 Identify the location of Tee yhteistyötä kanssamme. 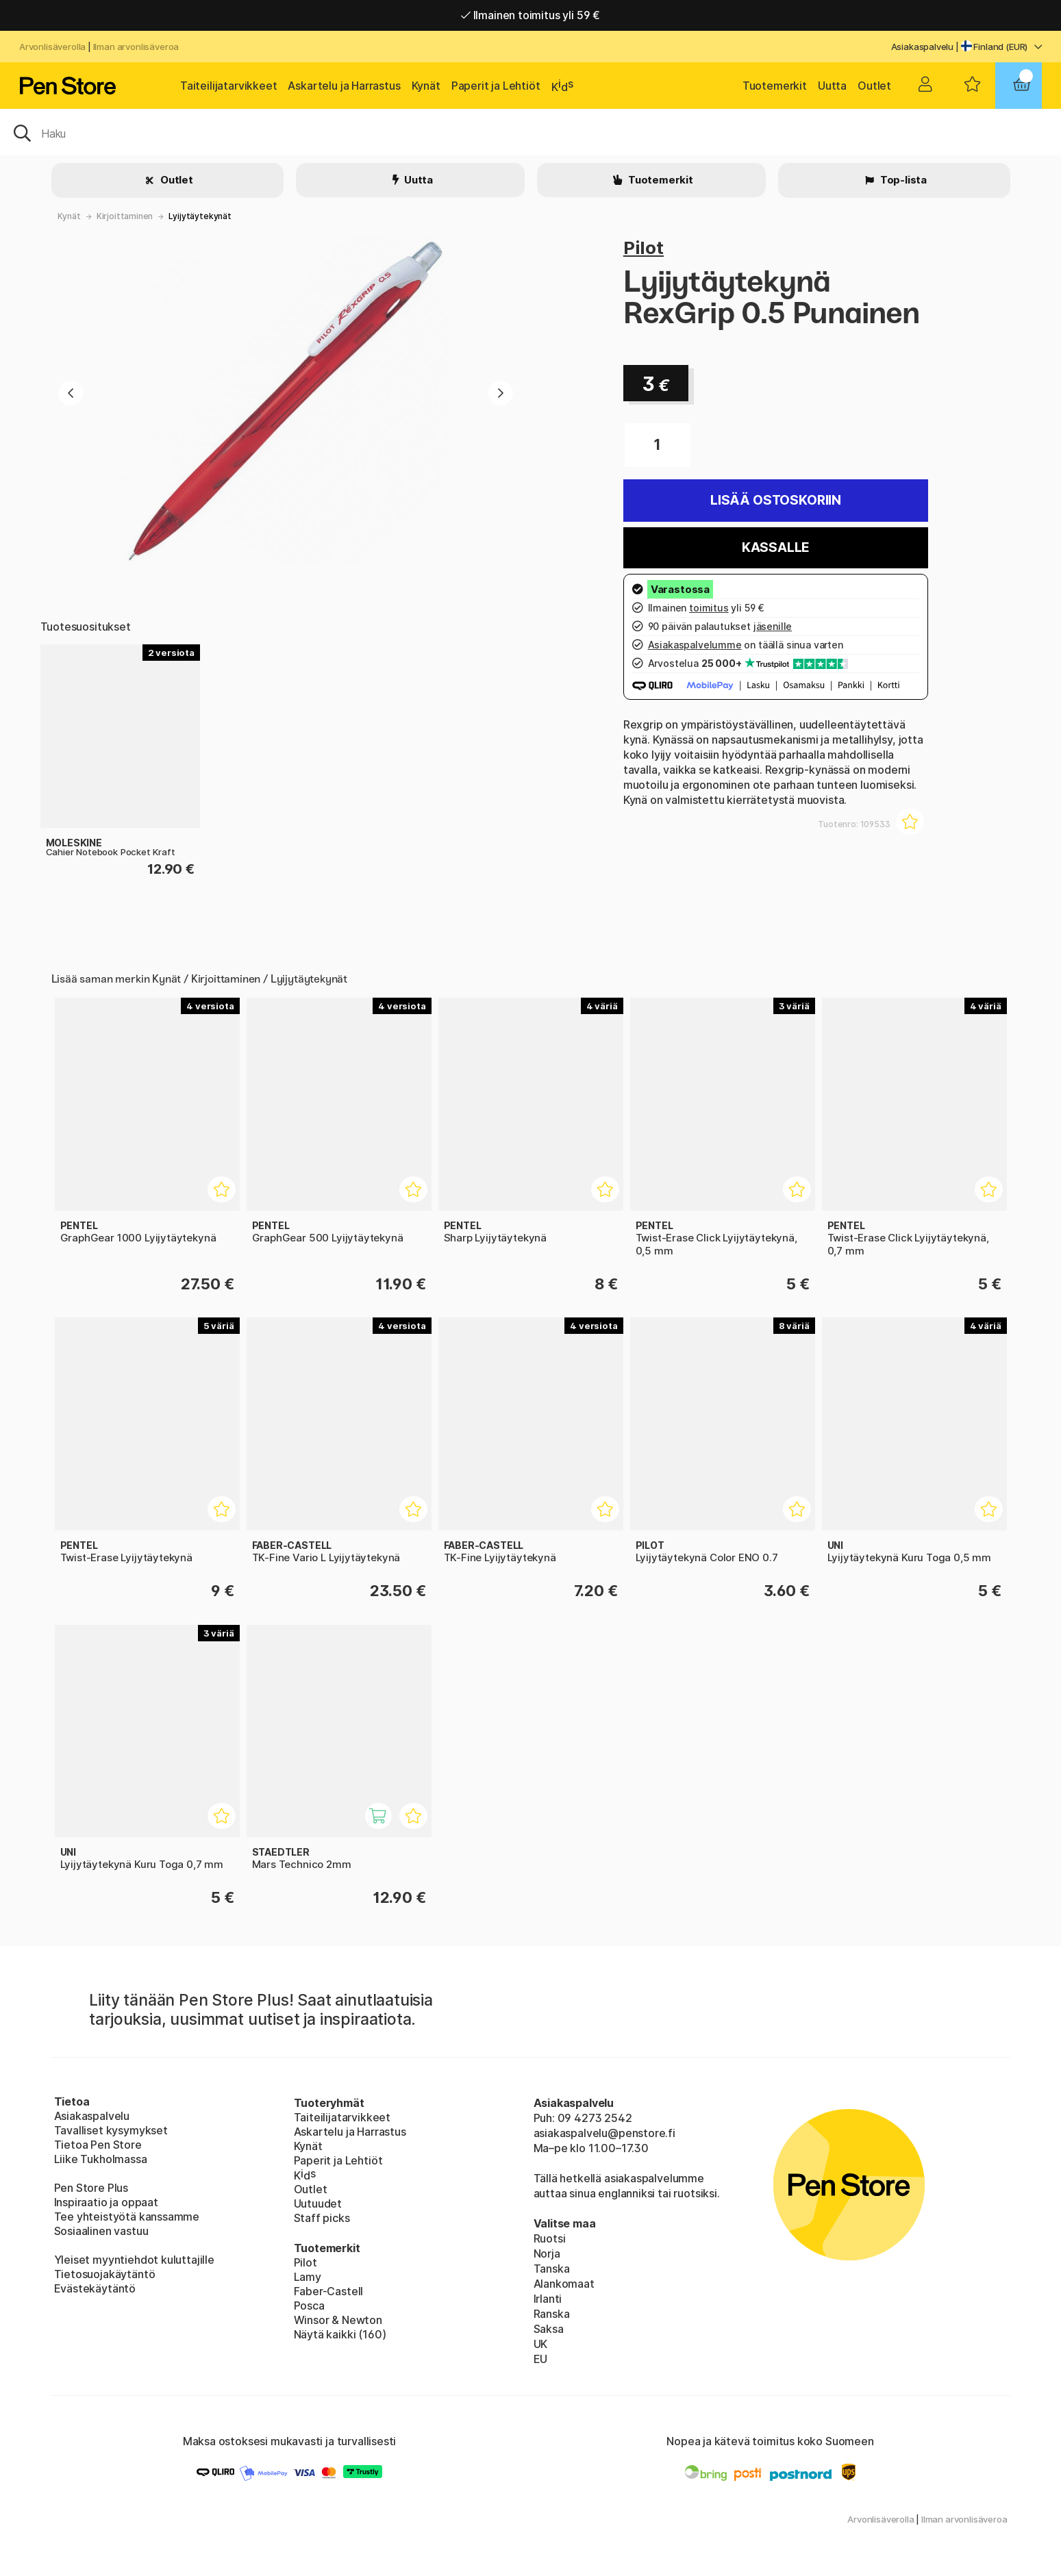
(127, 2216).